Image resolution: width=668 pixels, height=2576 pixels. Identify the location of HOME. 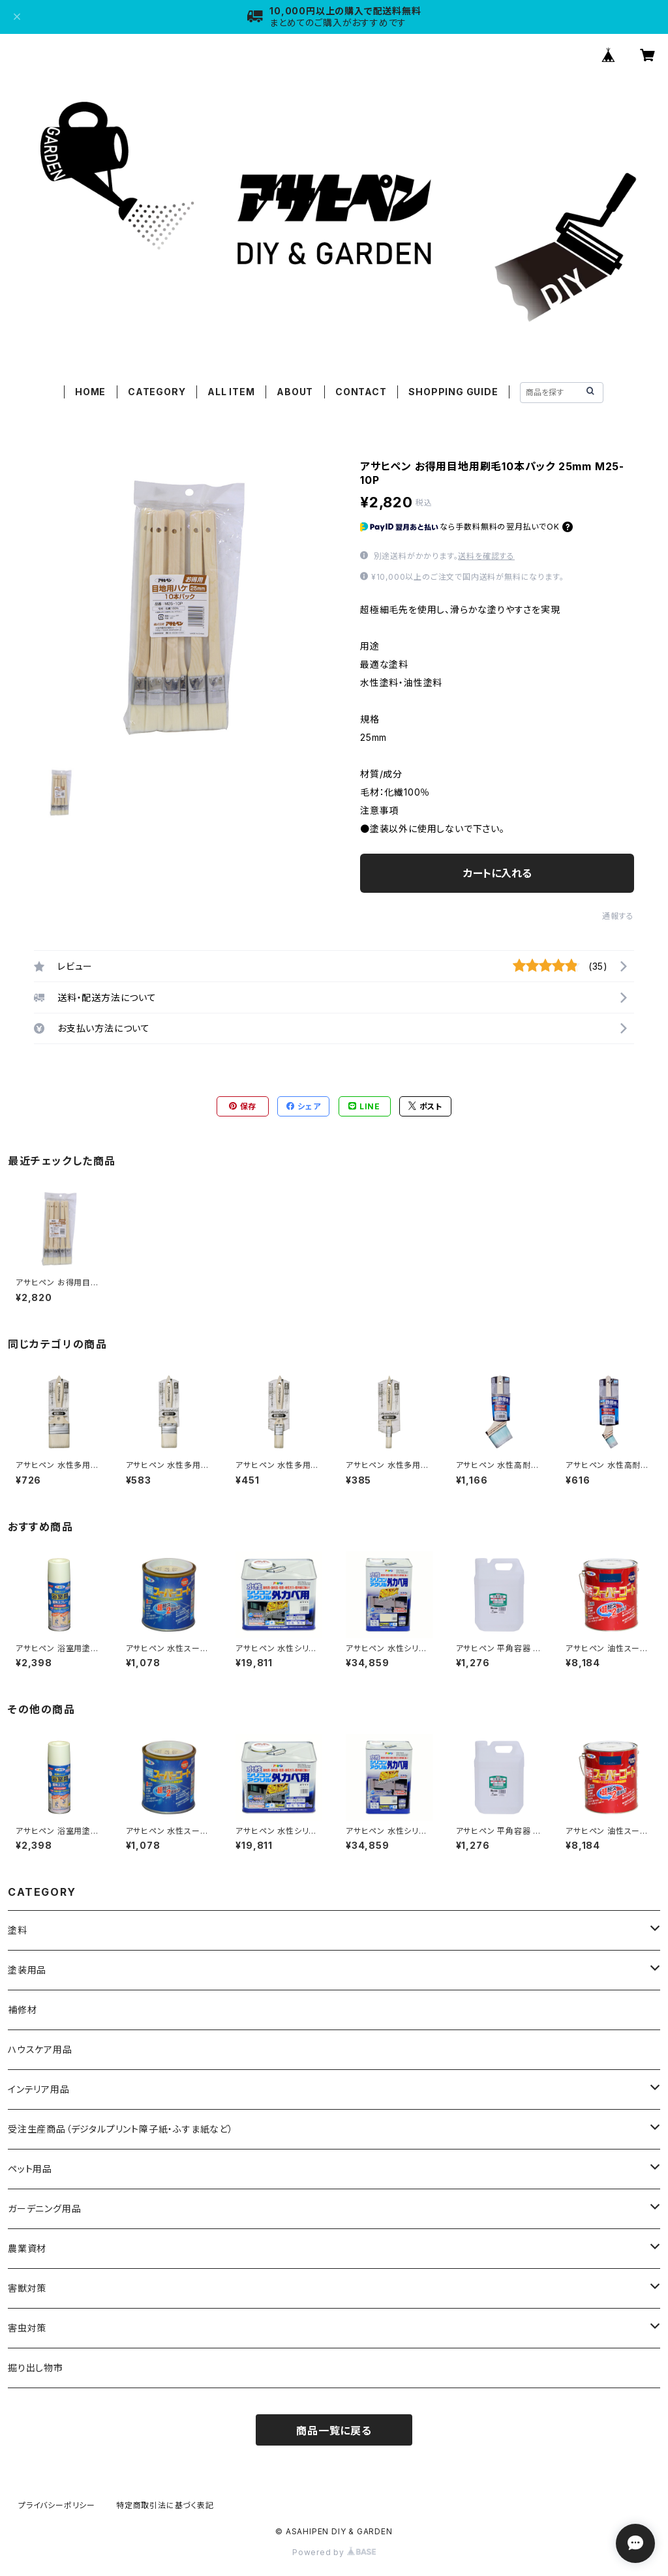
(90, 391).